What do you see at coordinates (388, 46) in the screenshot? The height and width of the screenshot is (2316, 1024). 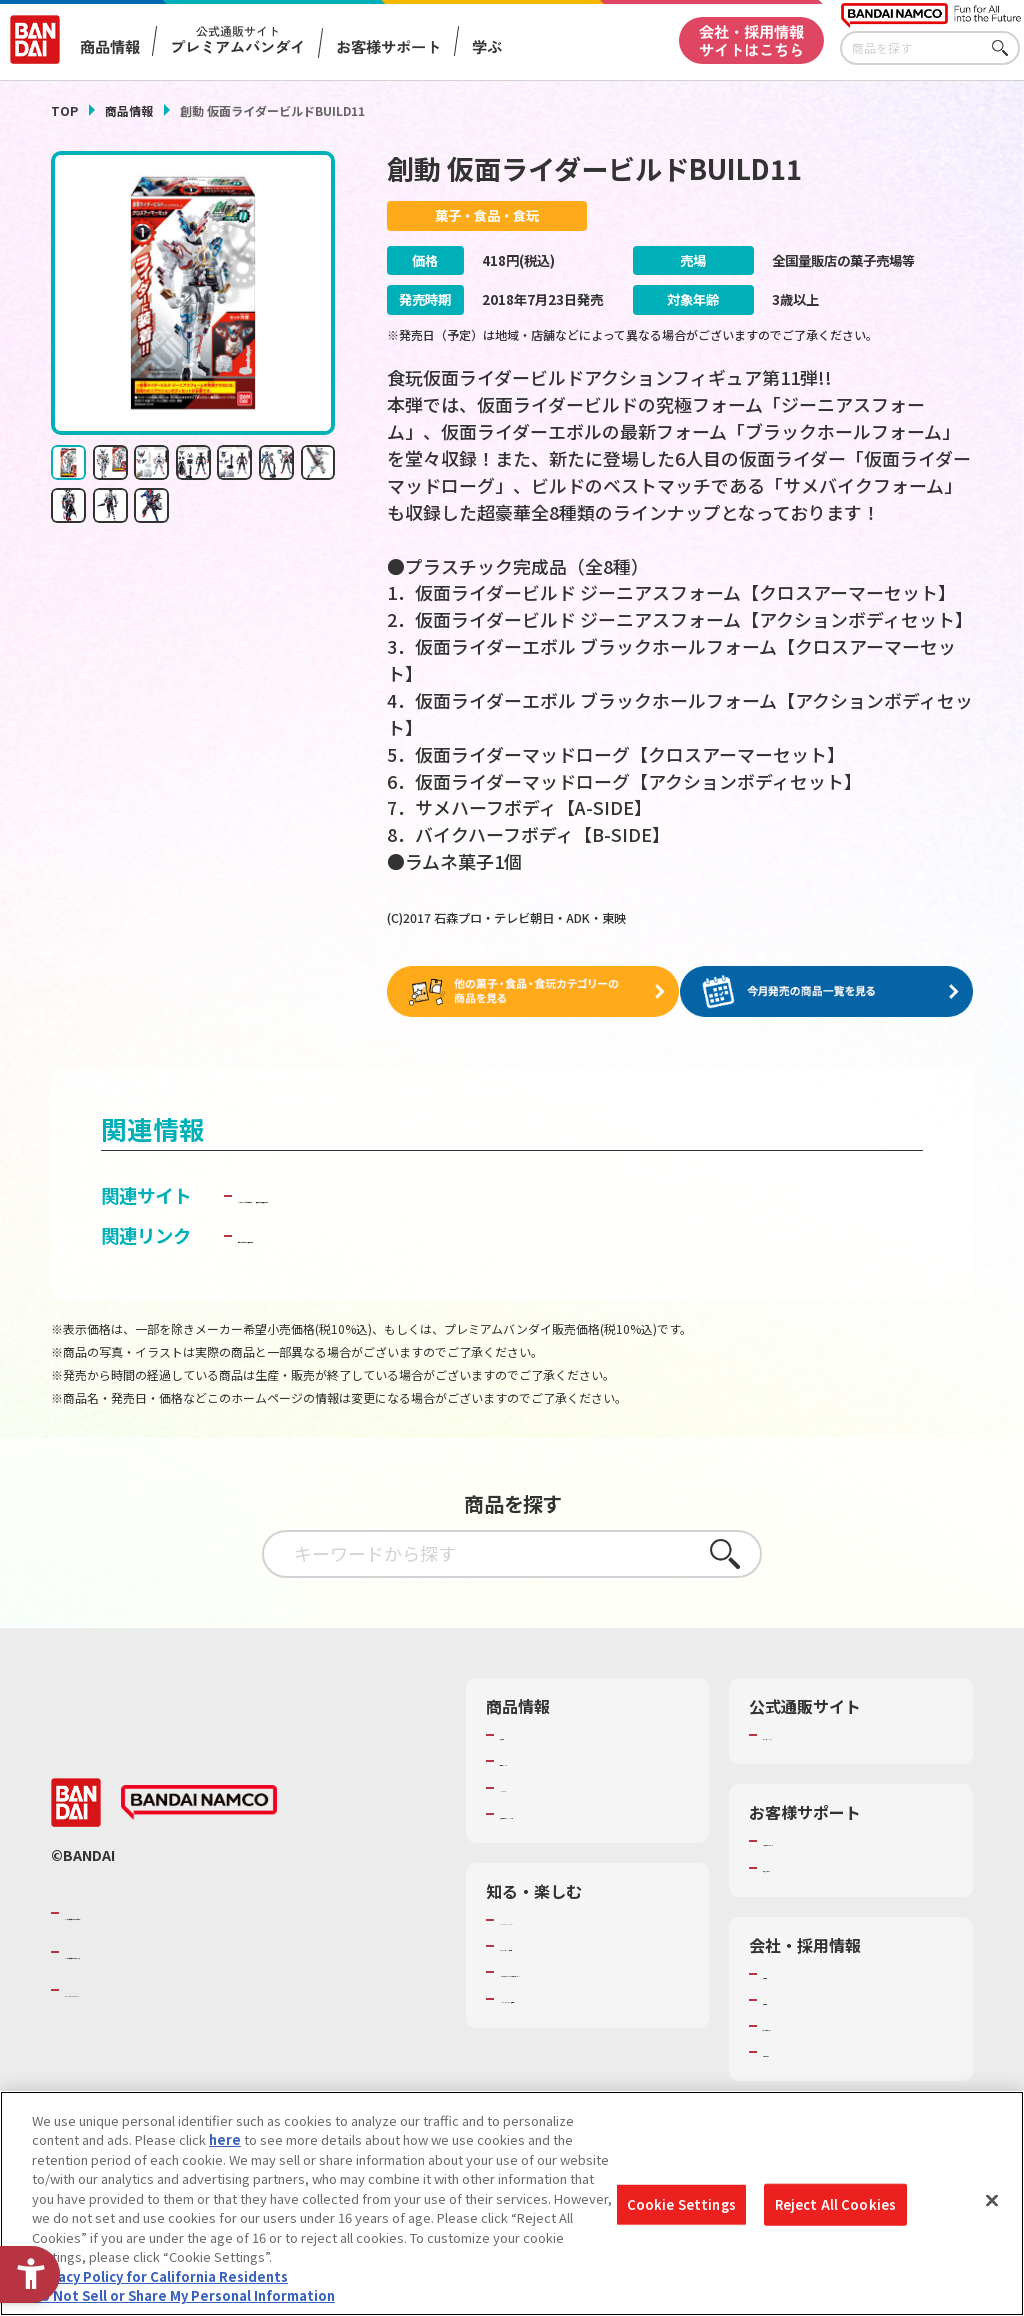 I see `お客様サポート` at bounding box center [388, 46].